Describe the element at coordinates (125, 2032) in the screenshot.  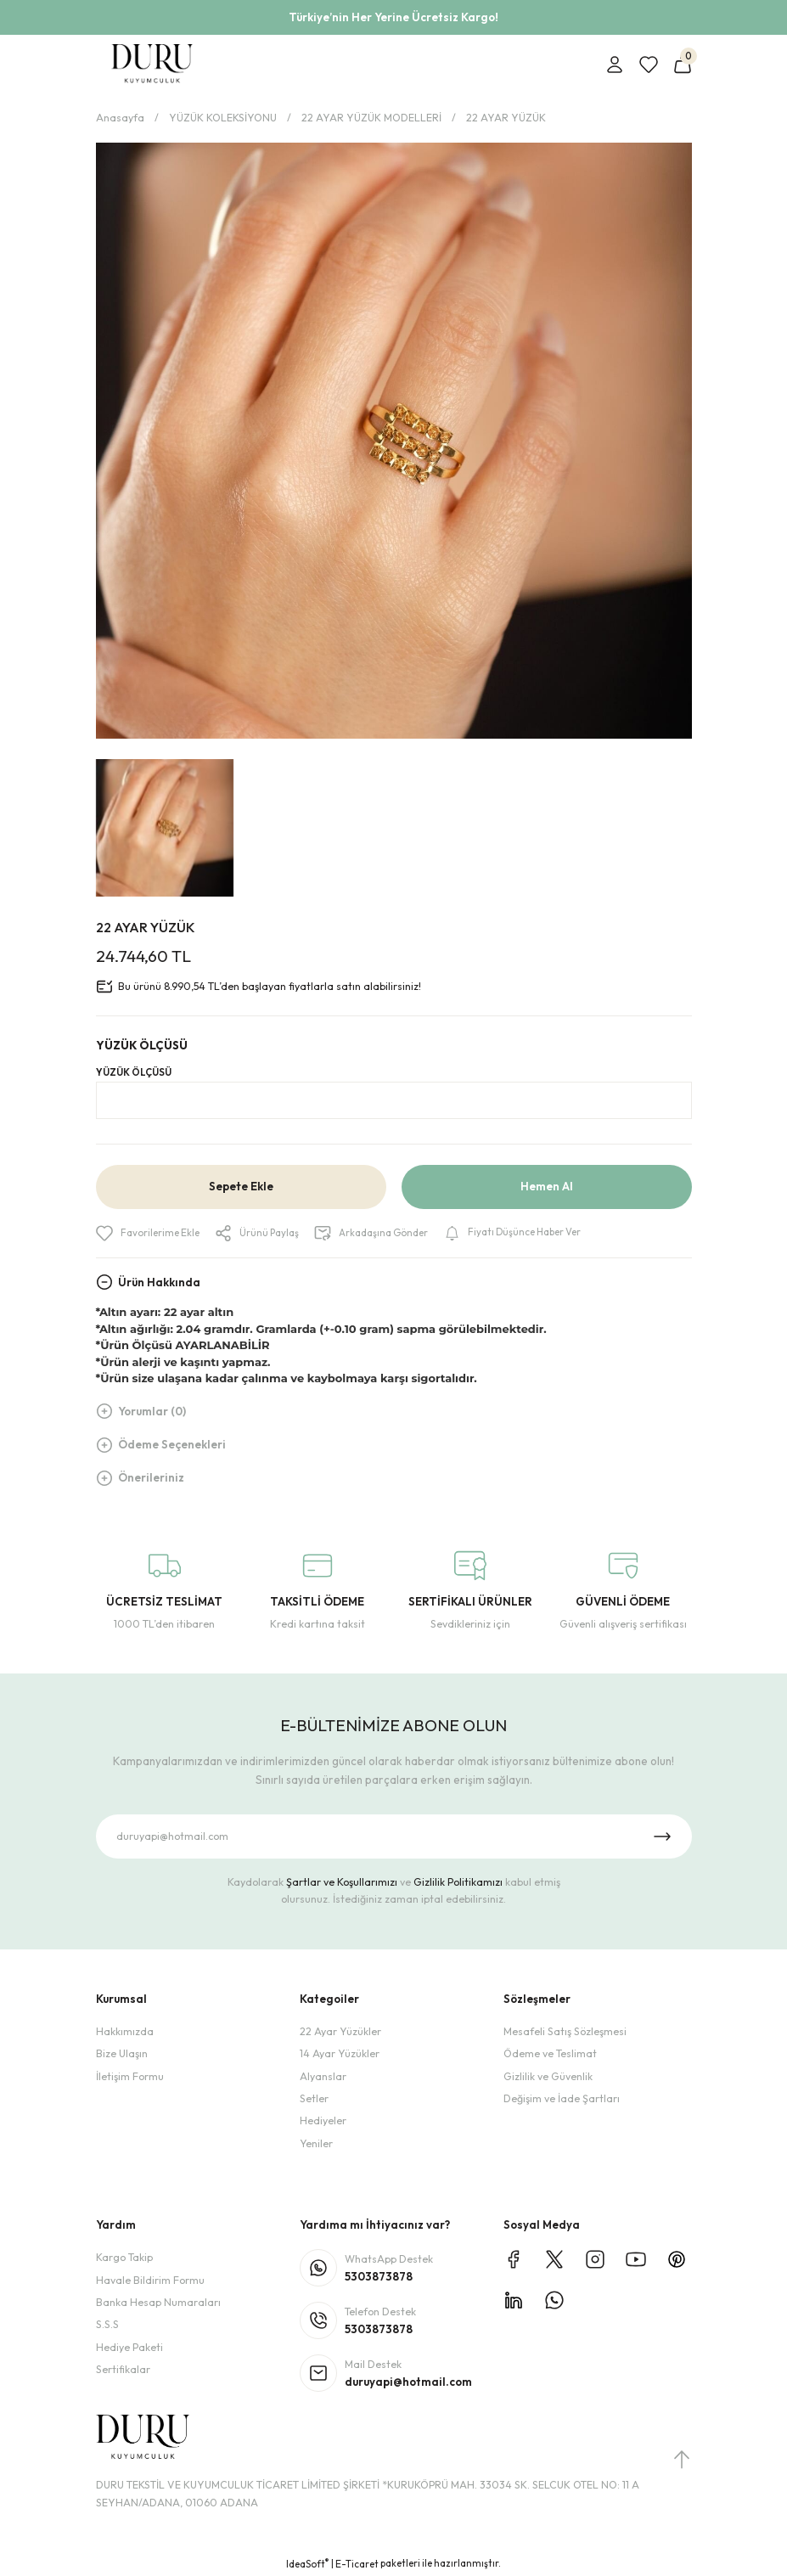
I see `Hakkımızda` at that location.